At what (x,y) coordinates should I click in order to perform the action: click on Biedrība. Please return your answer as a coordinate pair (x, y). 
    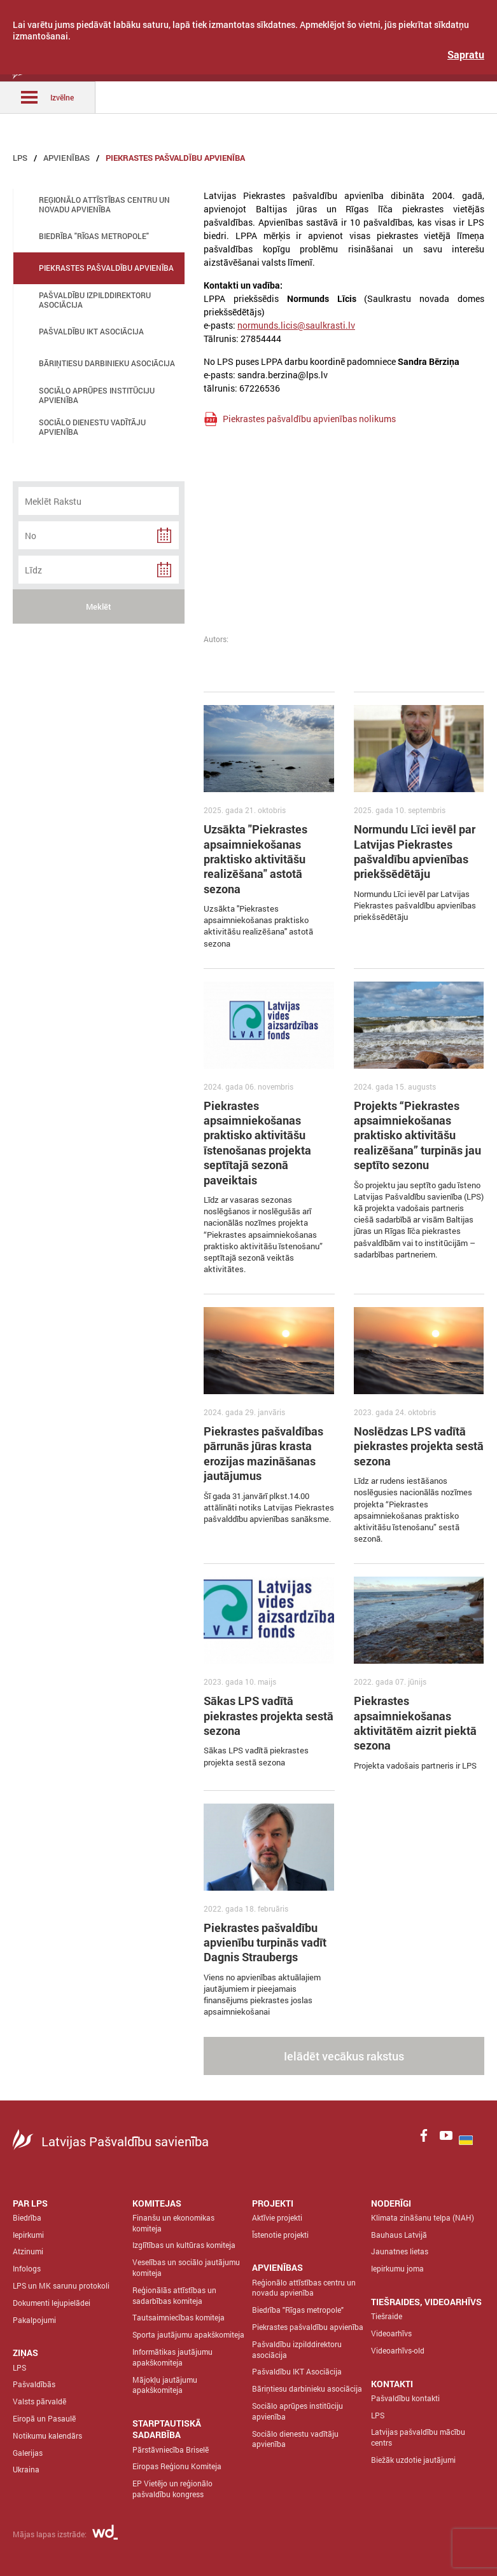
    Looking at the image, I should click on (27, 2217).